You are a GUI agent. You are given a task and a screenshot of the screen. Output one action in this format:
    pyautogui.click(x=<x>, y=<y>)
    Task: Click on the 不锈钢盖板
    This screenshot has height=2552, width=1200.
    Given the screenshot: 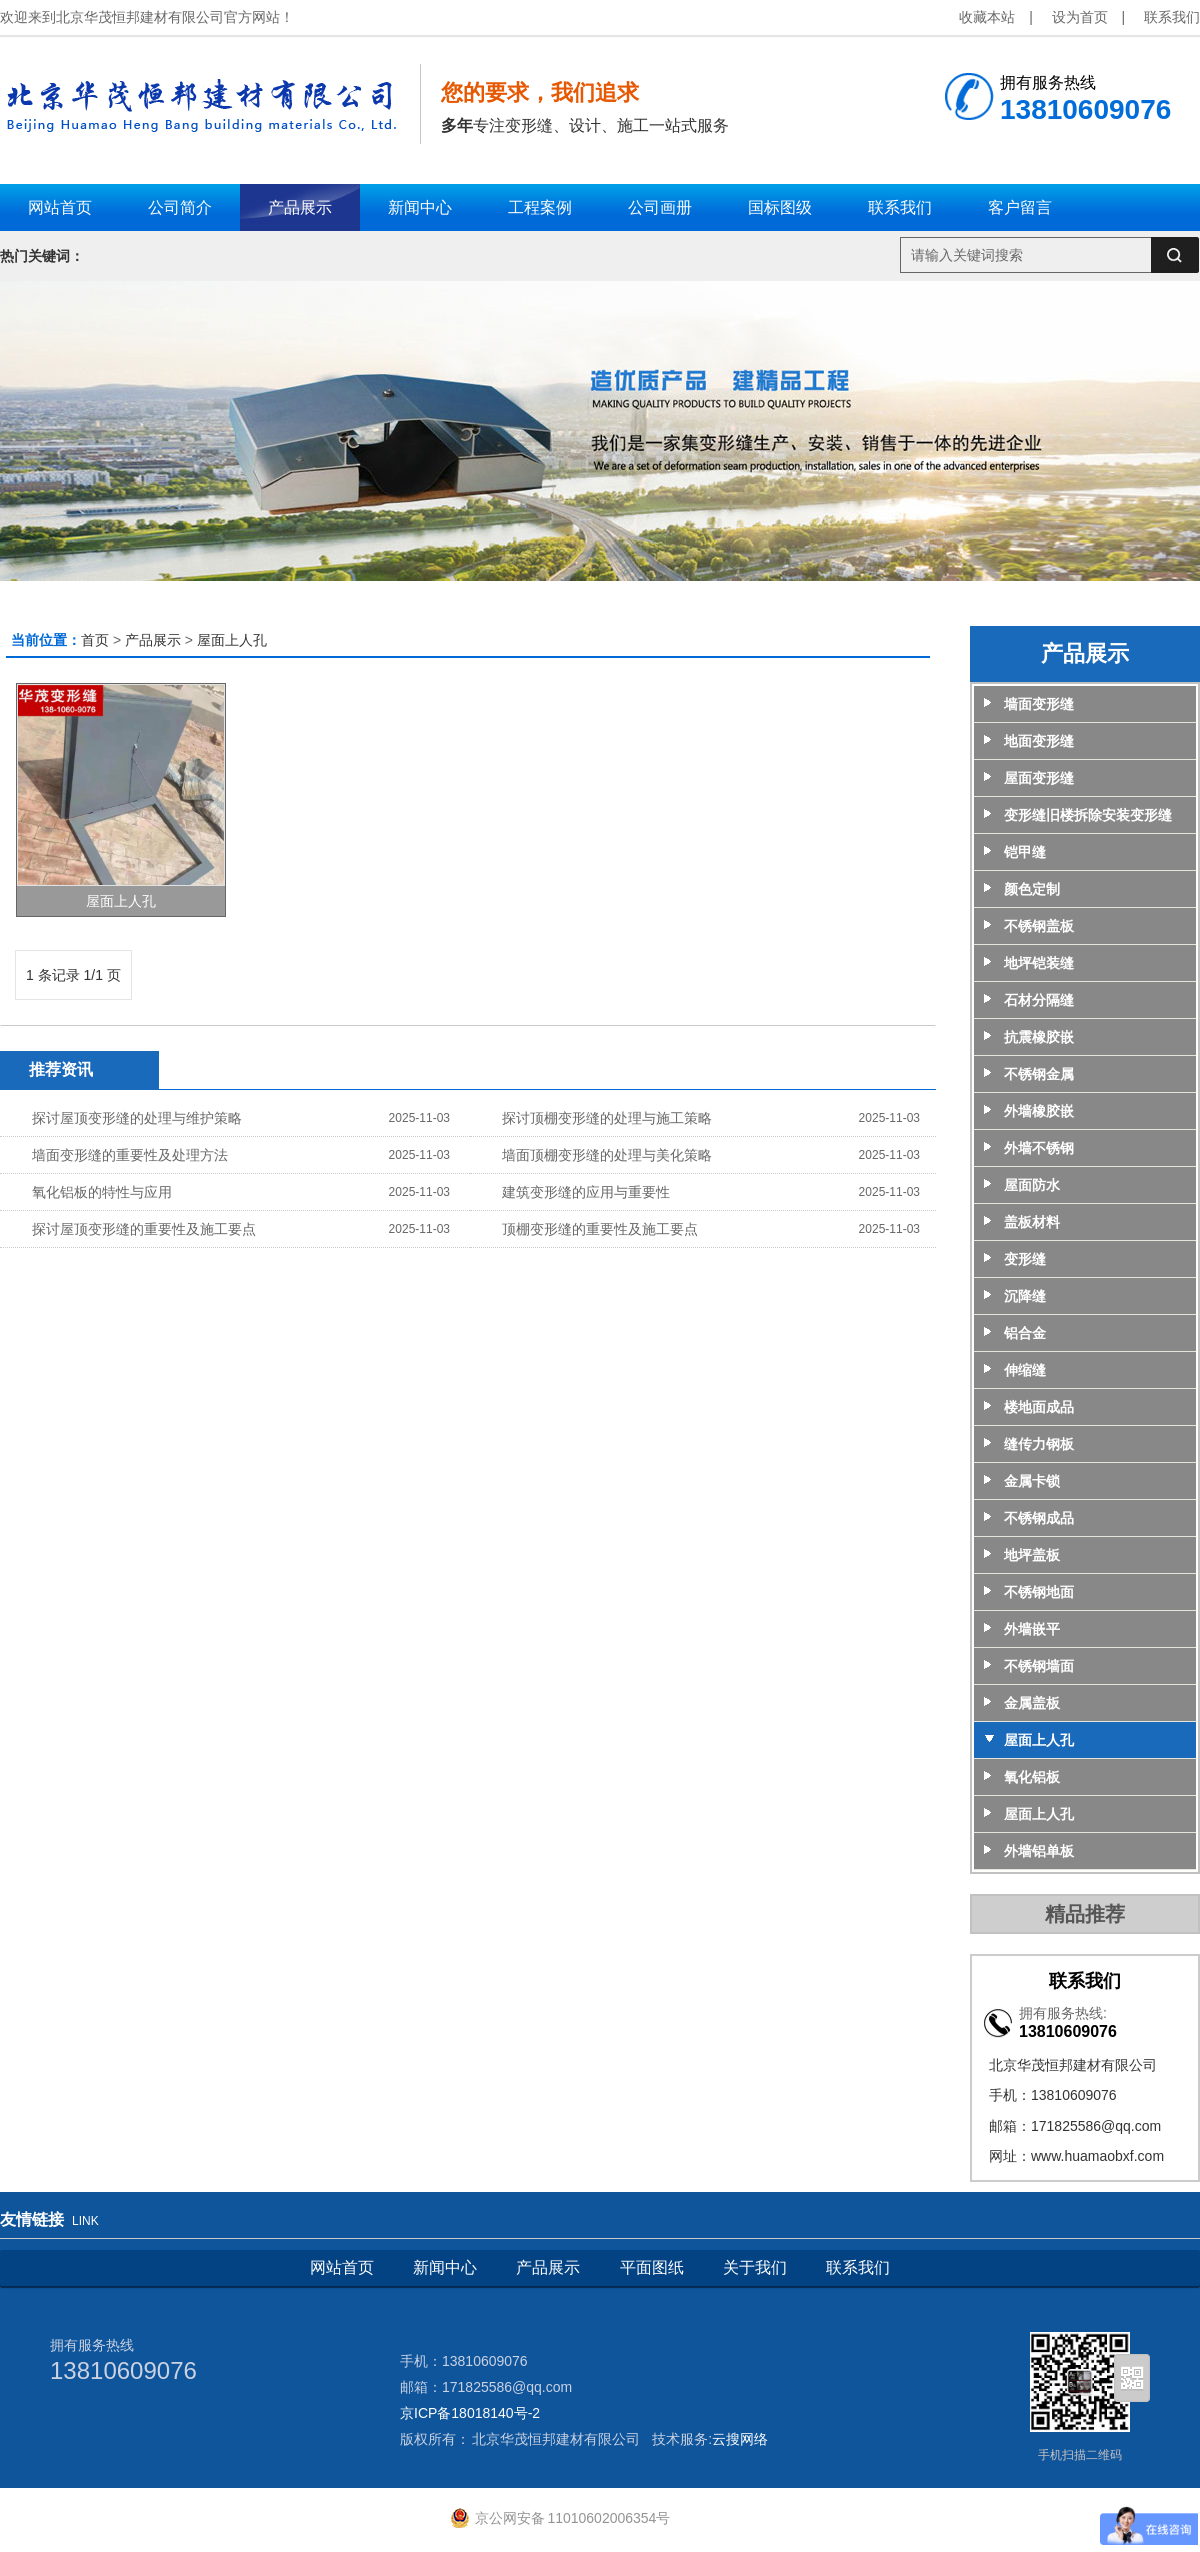 What is the action you would take?
    pyautogui.click(x=1039, y=926)
    